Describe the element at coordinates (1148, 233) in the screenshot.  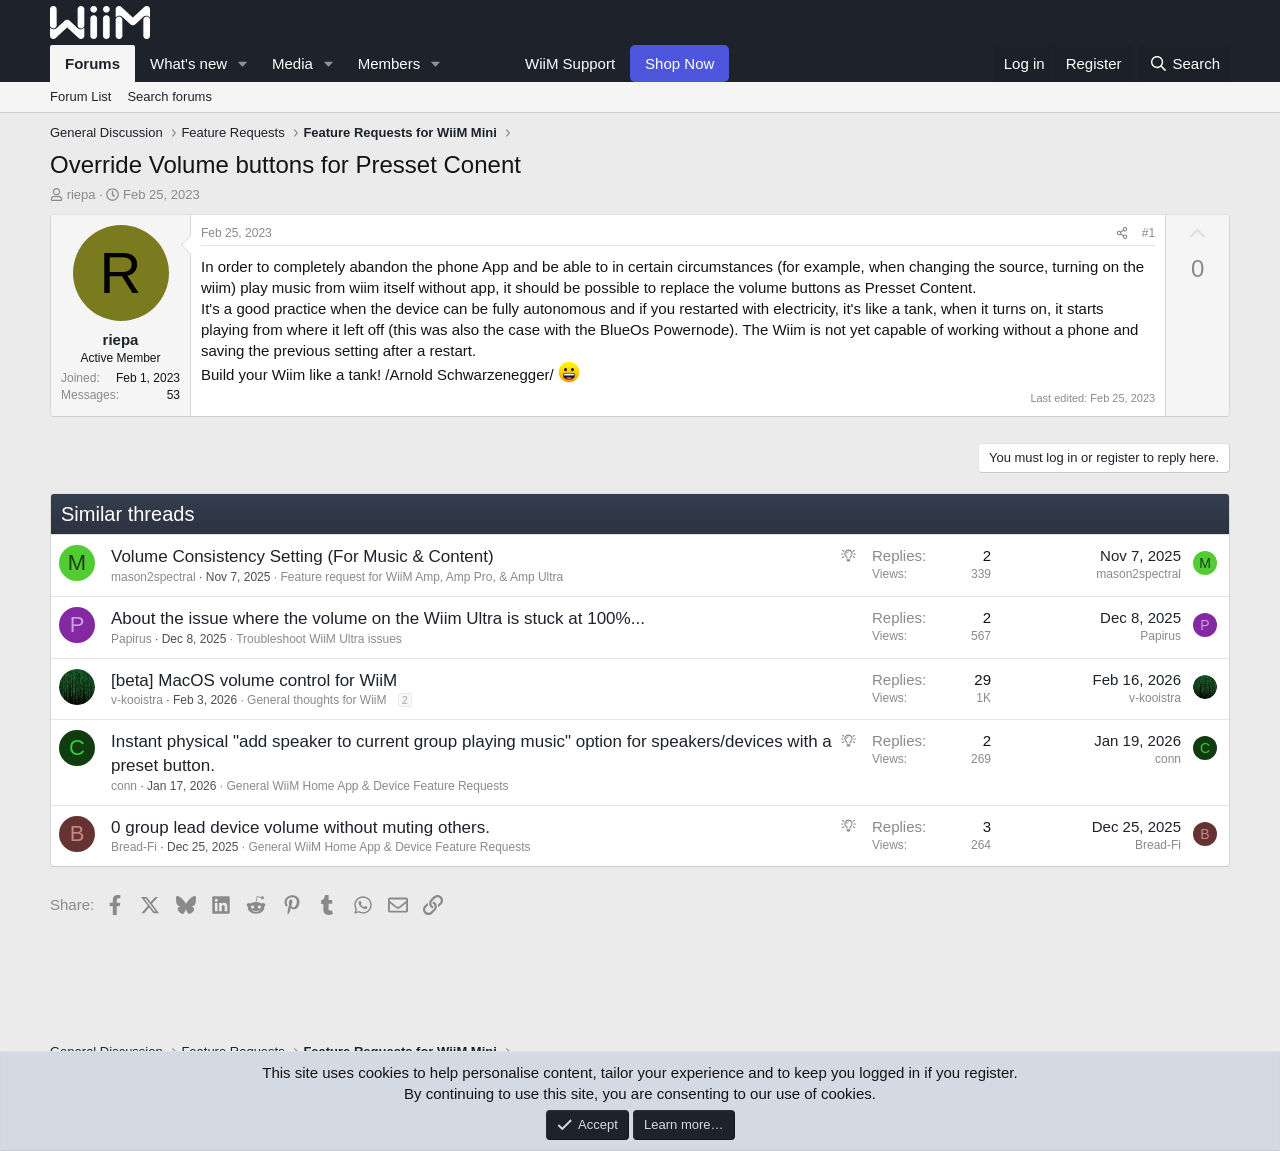
I see `#1` at that location.